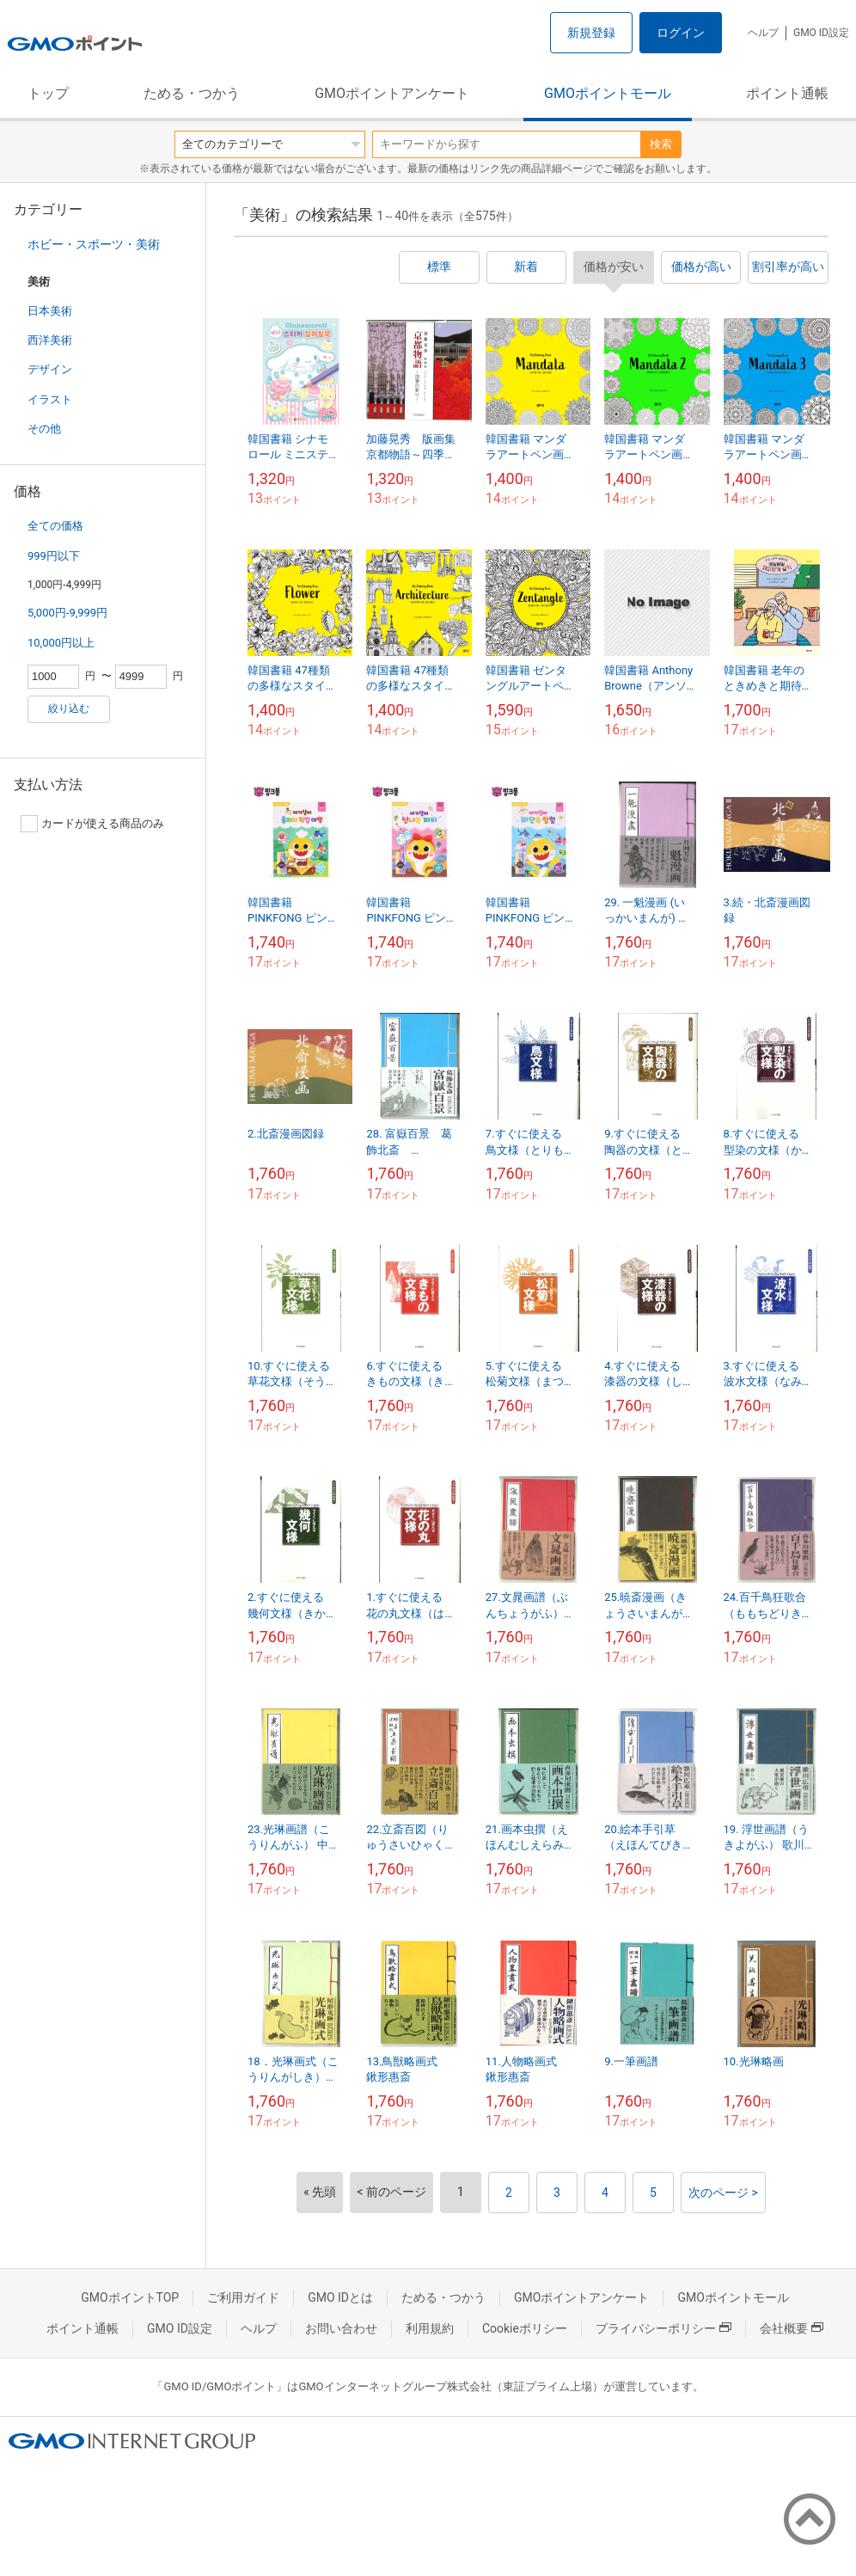 The image size is (856, 2576). I want to click on プライバシーポリシー, so click(663, 2328).